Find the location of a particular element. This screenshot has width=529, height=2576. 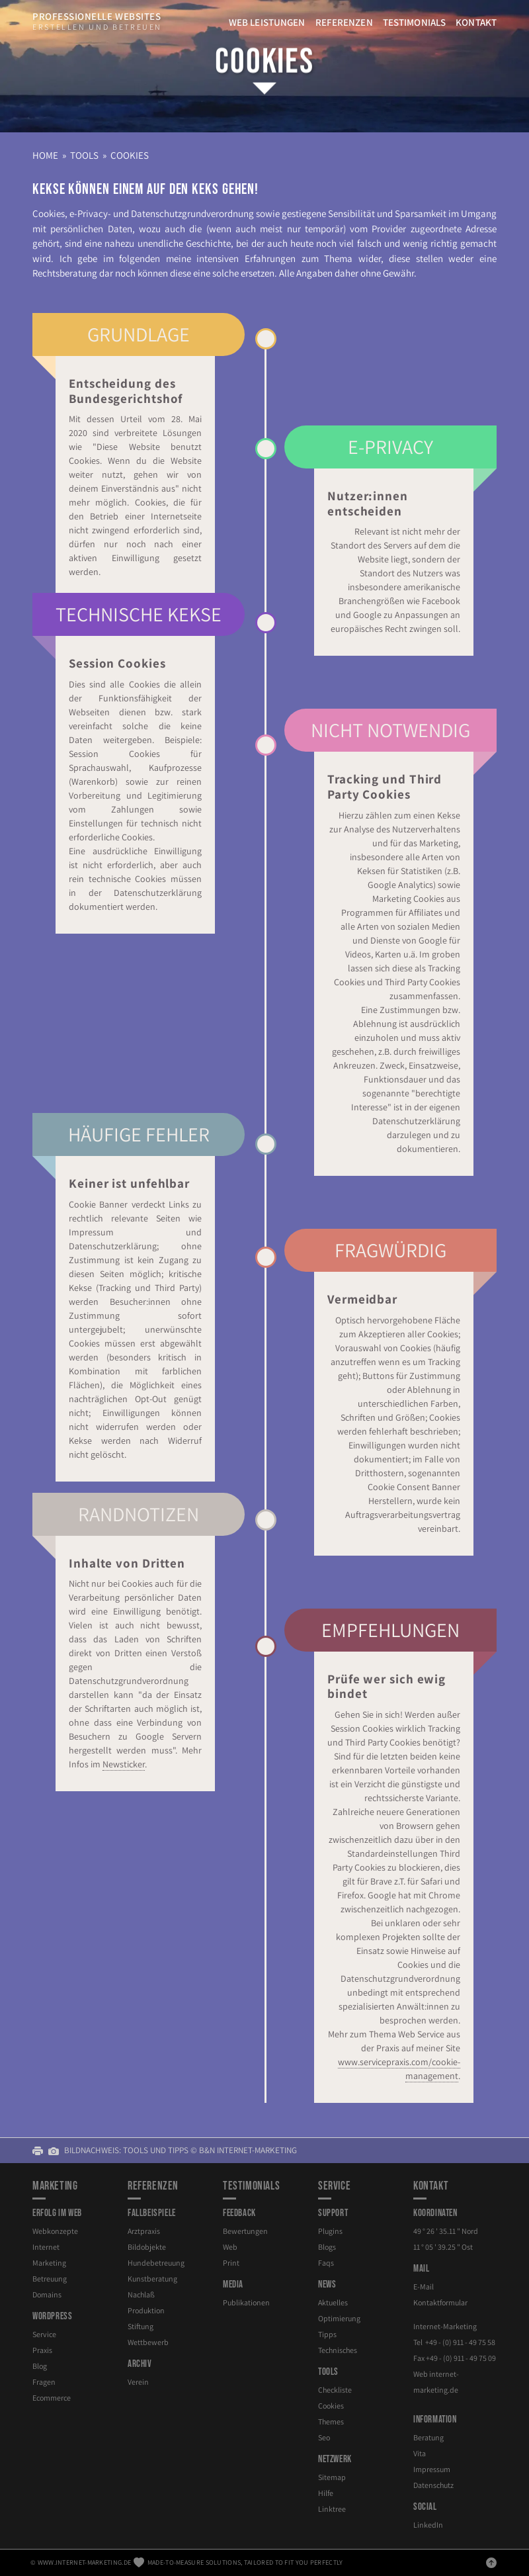

www.internet-marketing.de is located at coordinates (85, 2562).